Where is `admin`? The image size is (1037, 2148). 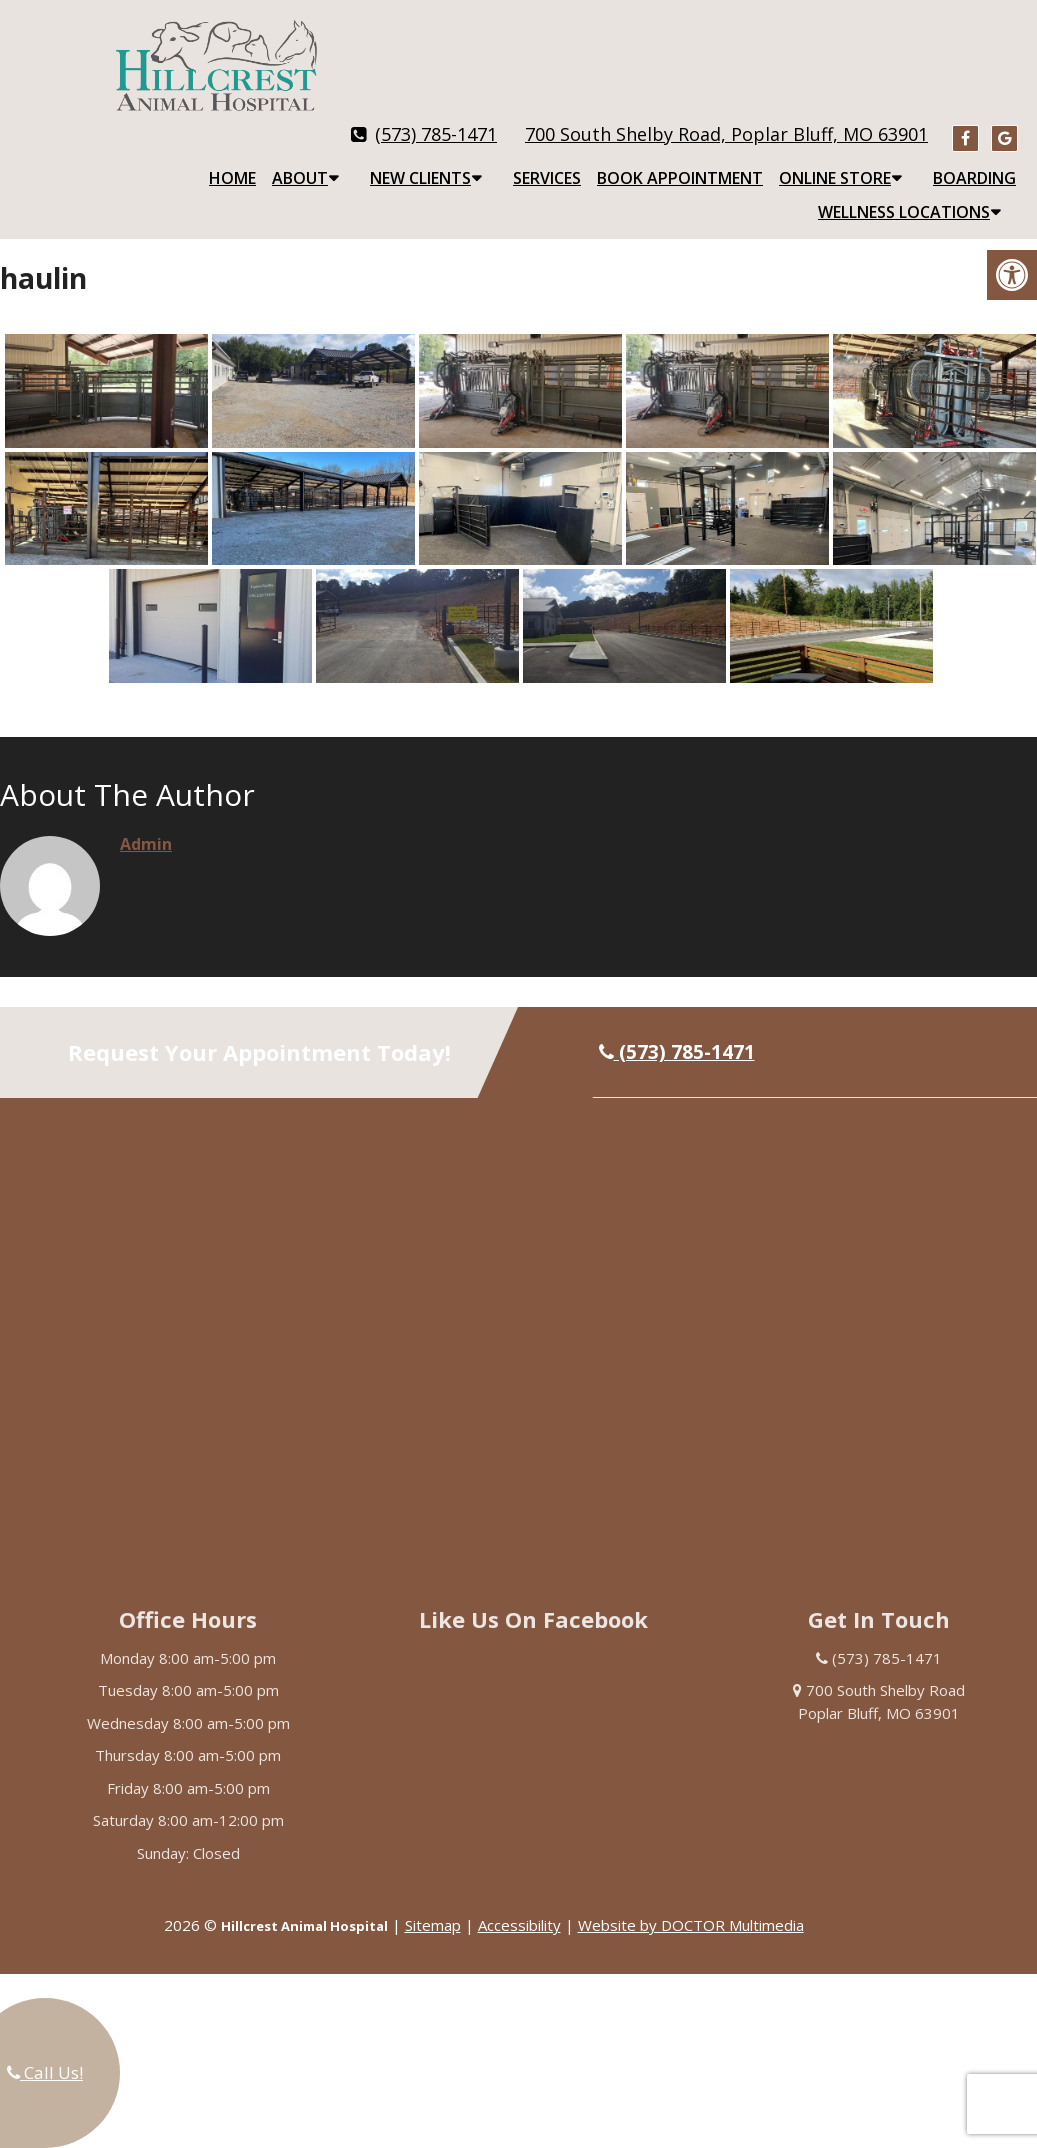 admin is located at coordinates (146, 828).